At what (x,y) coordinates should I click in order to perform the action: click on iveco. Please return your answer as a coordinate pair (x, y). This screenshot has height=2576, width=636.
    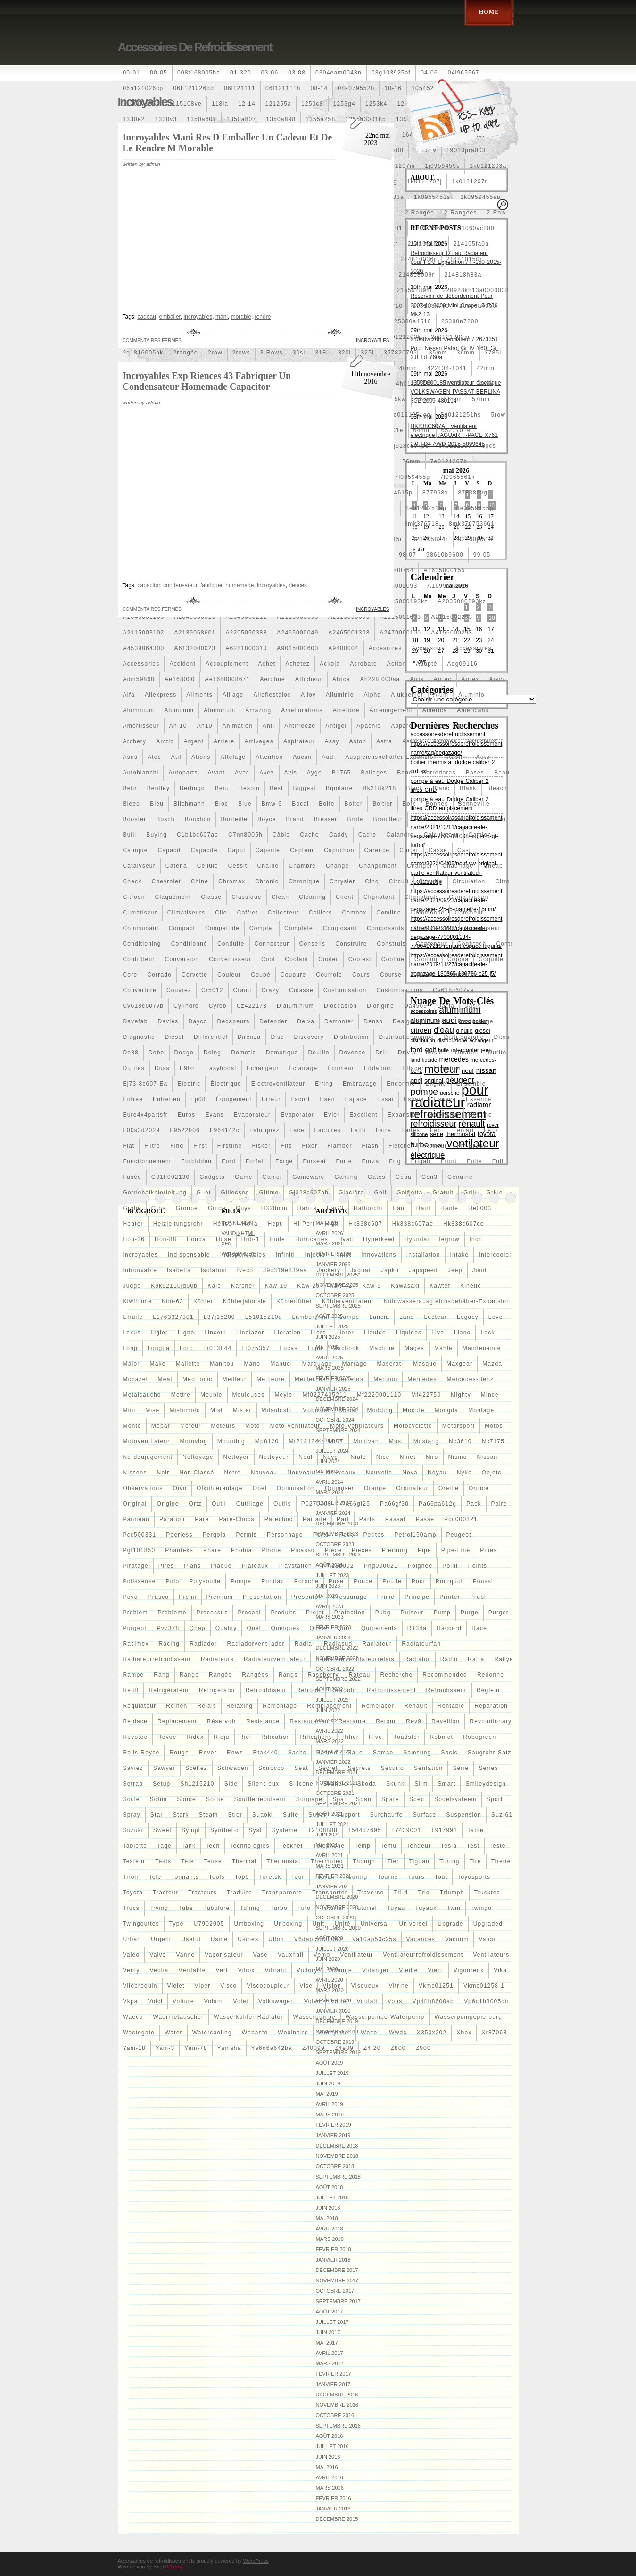
    Looking at the image, I should click on (245, 1270).